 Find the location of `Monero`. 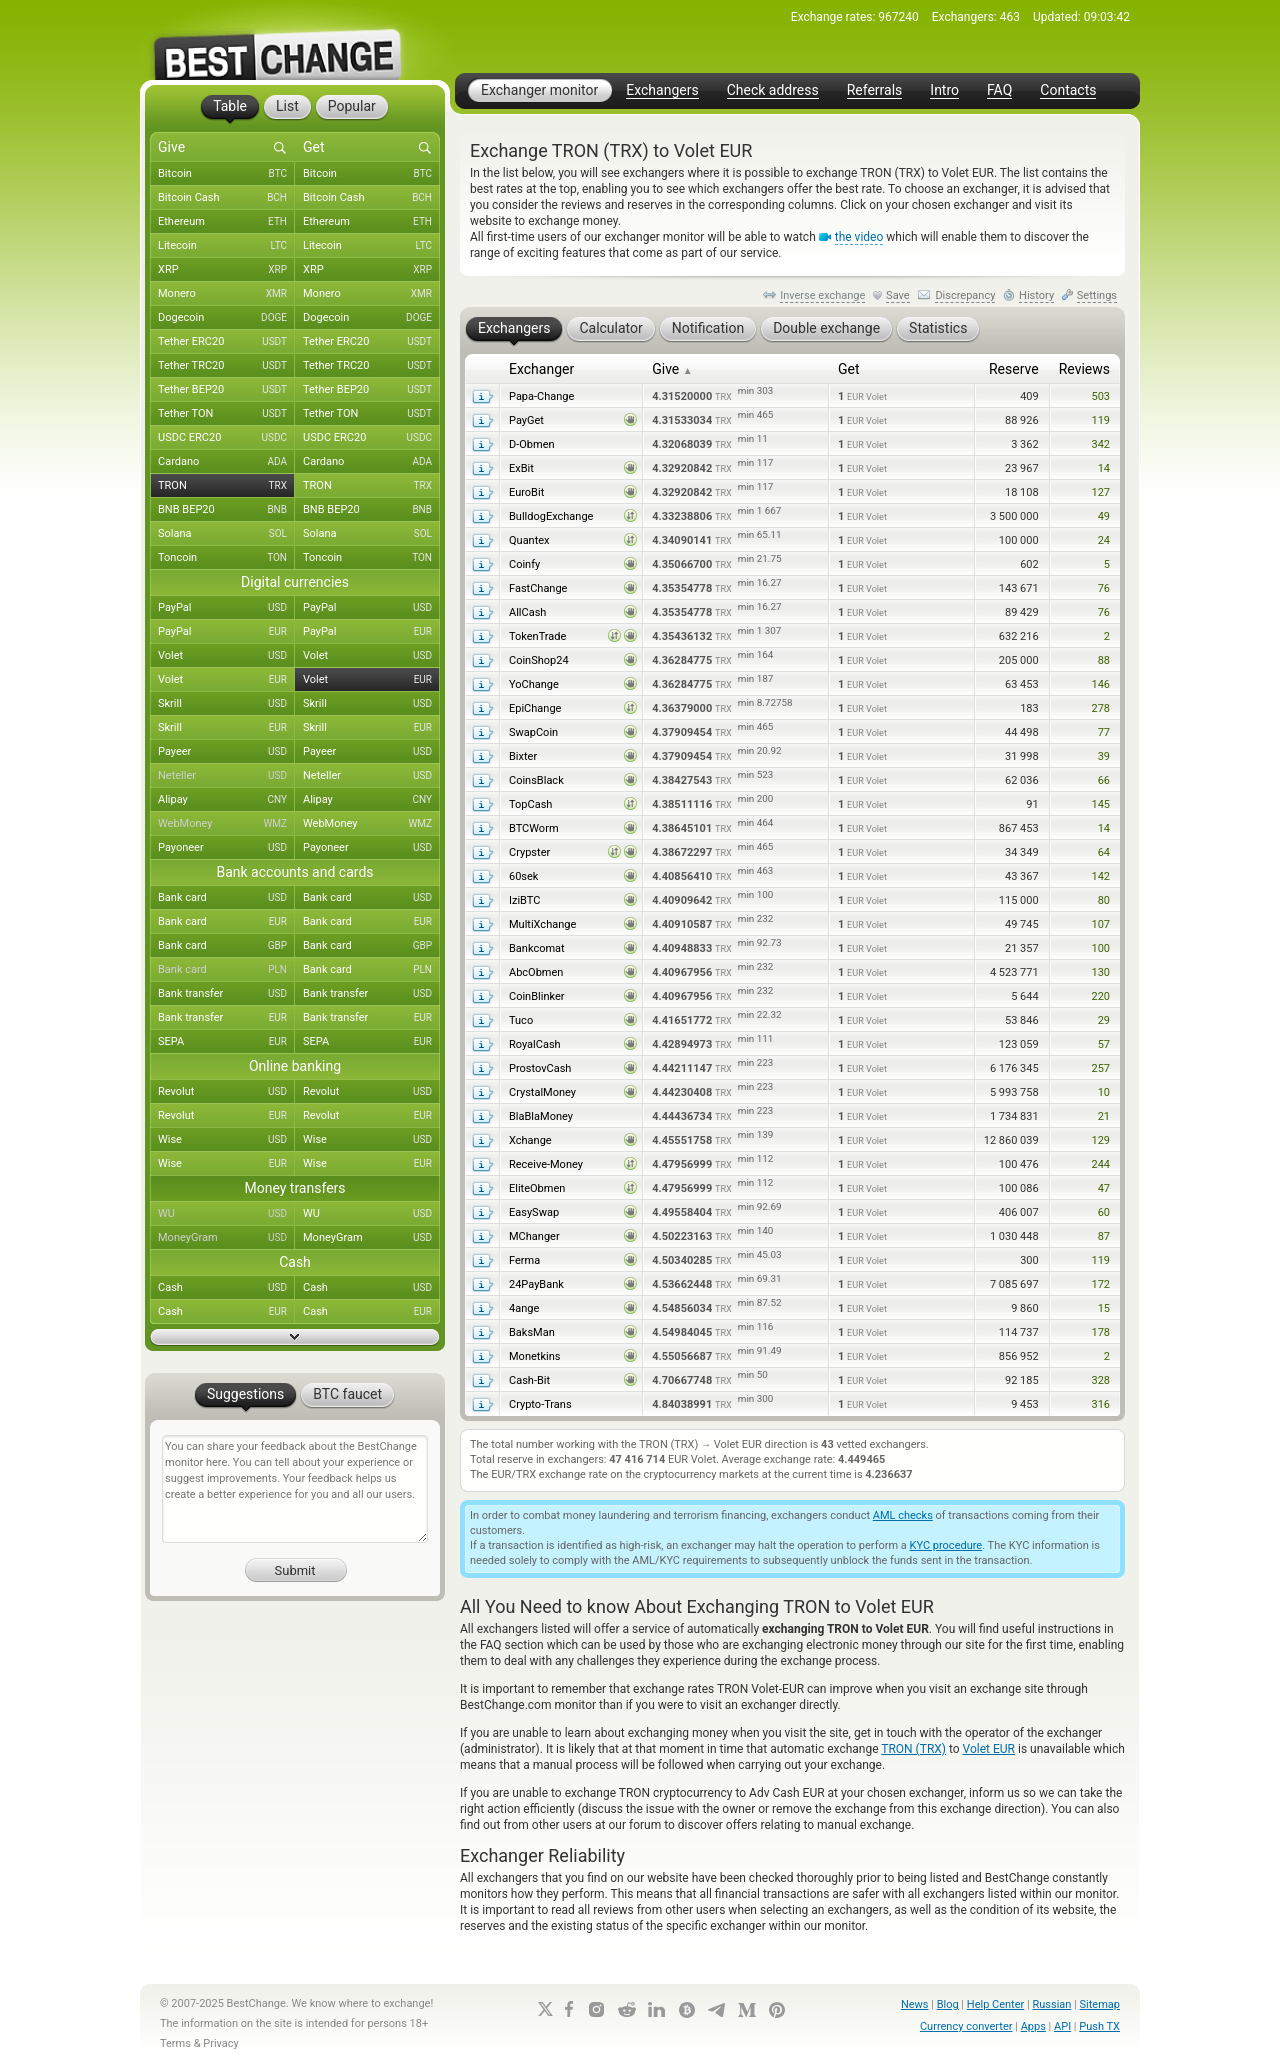

Monero is located at coordinates (226, 294).